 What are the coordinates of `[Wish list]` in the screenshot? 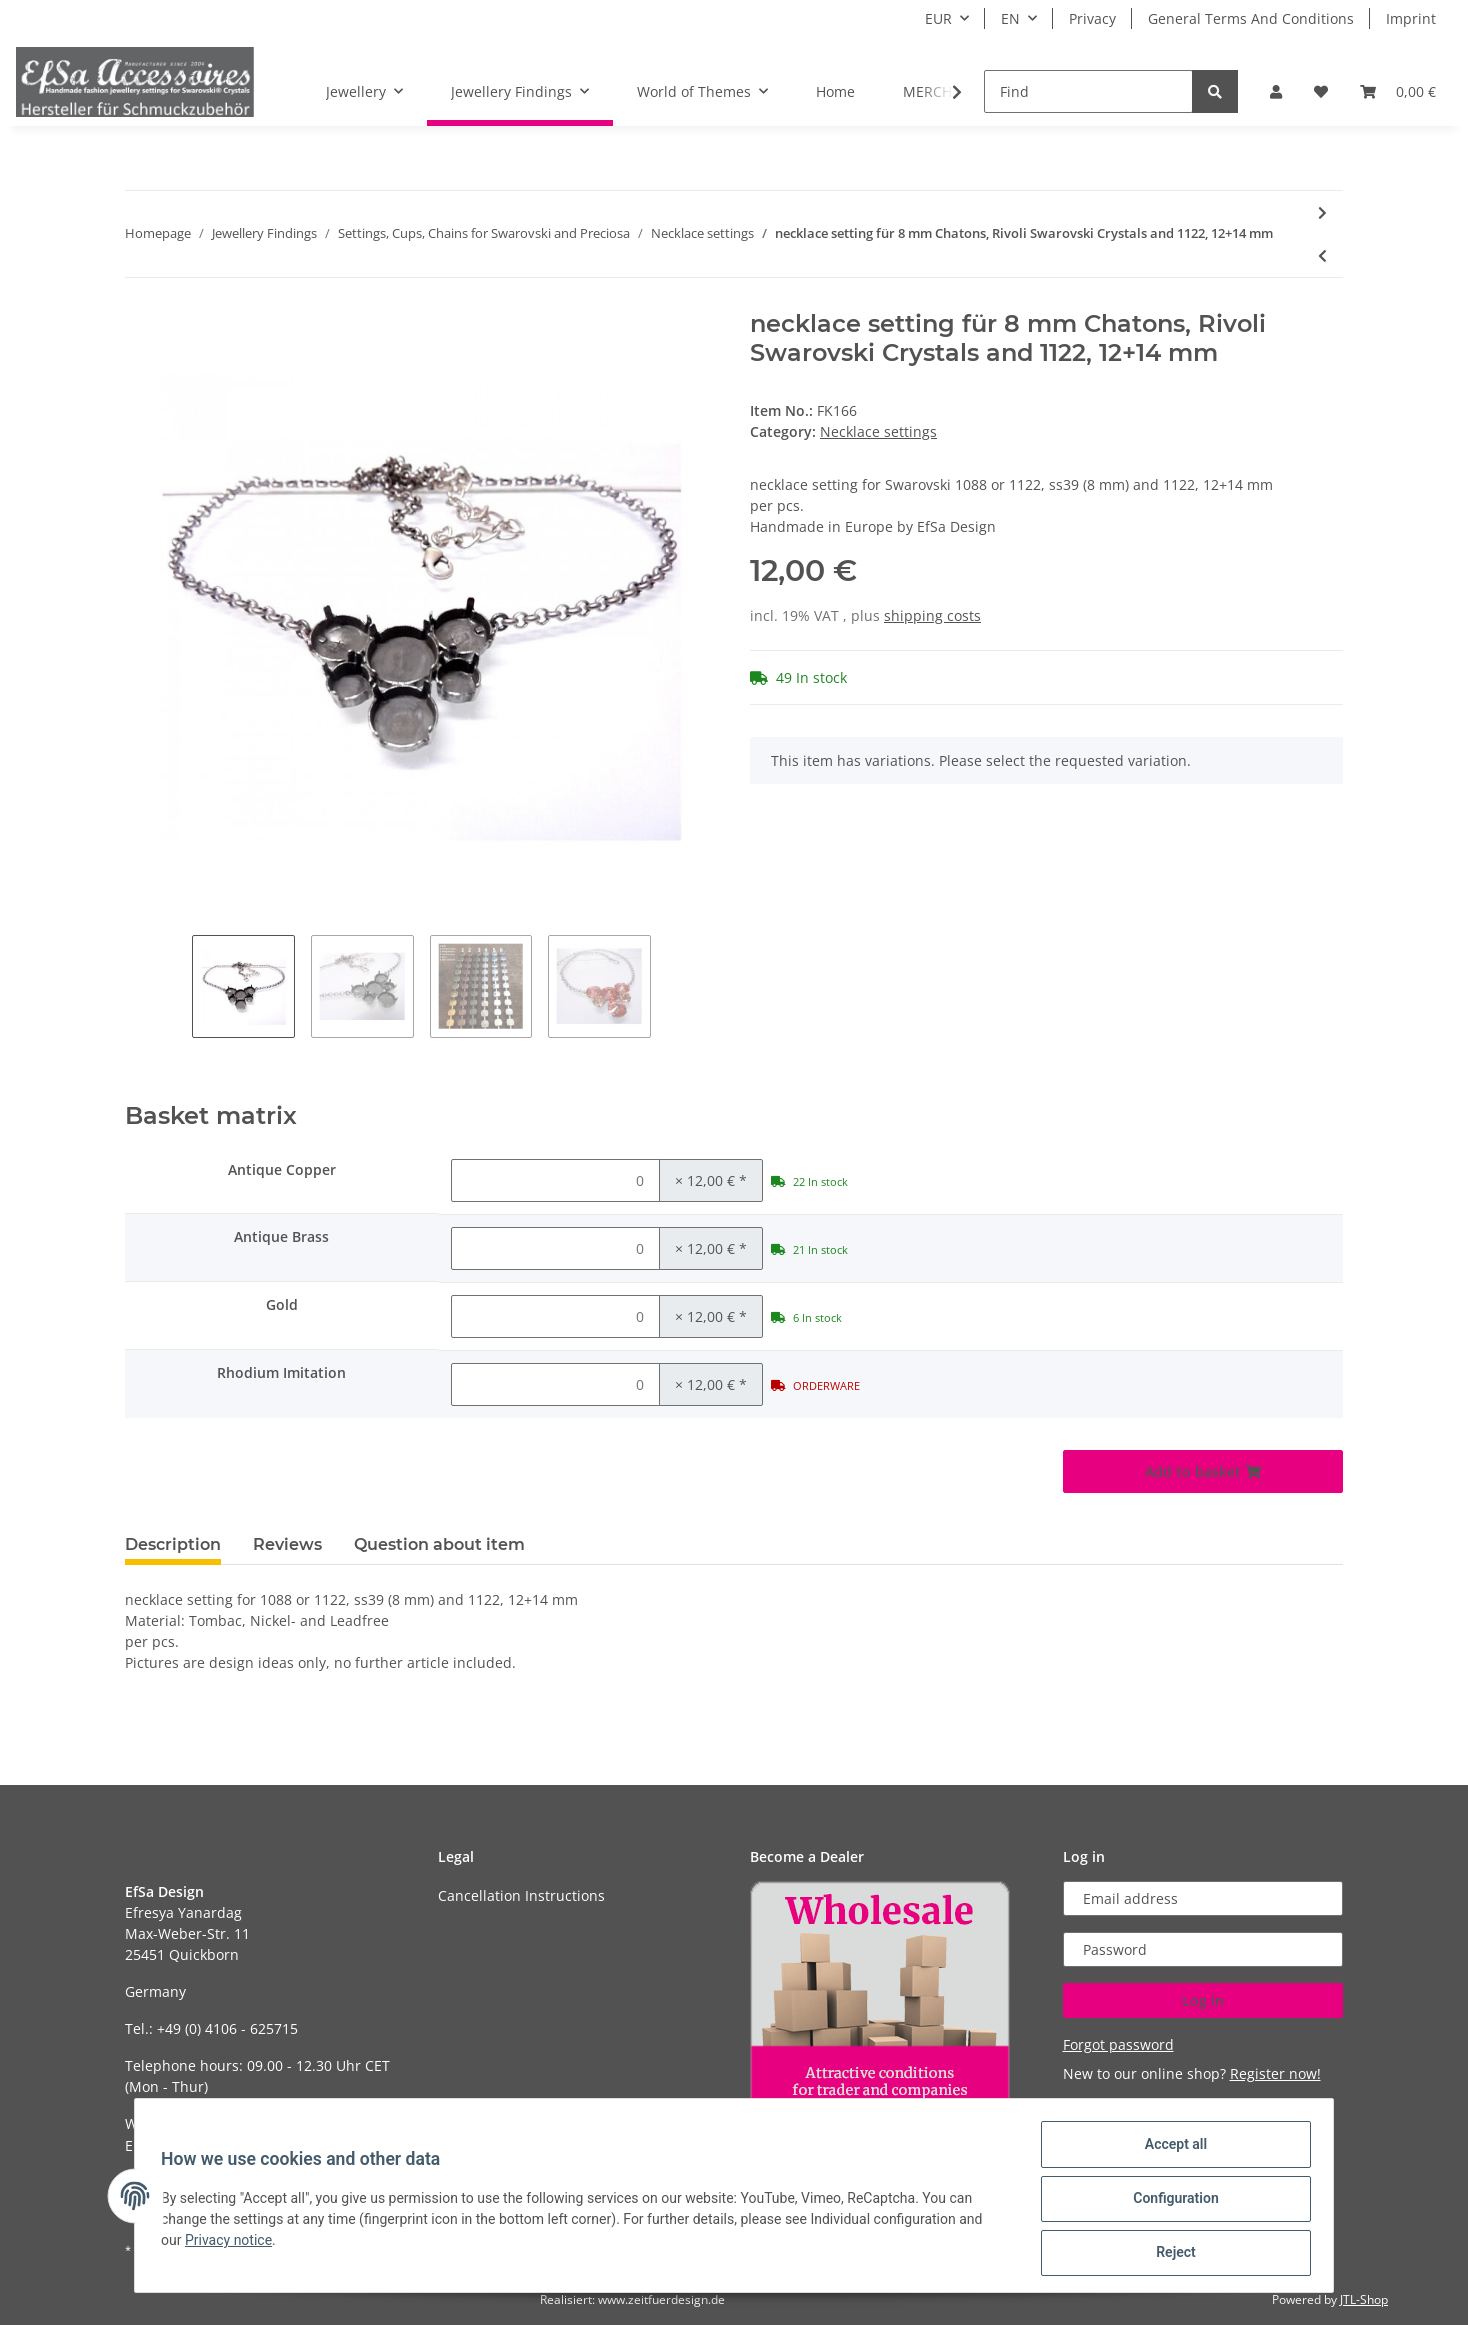 It's located at (1321, 91).